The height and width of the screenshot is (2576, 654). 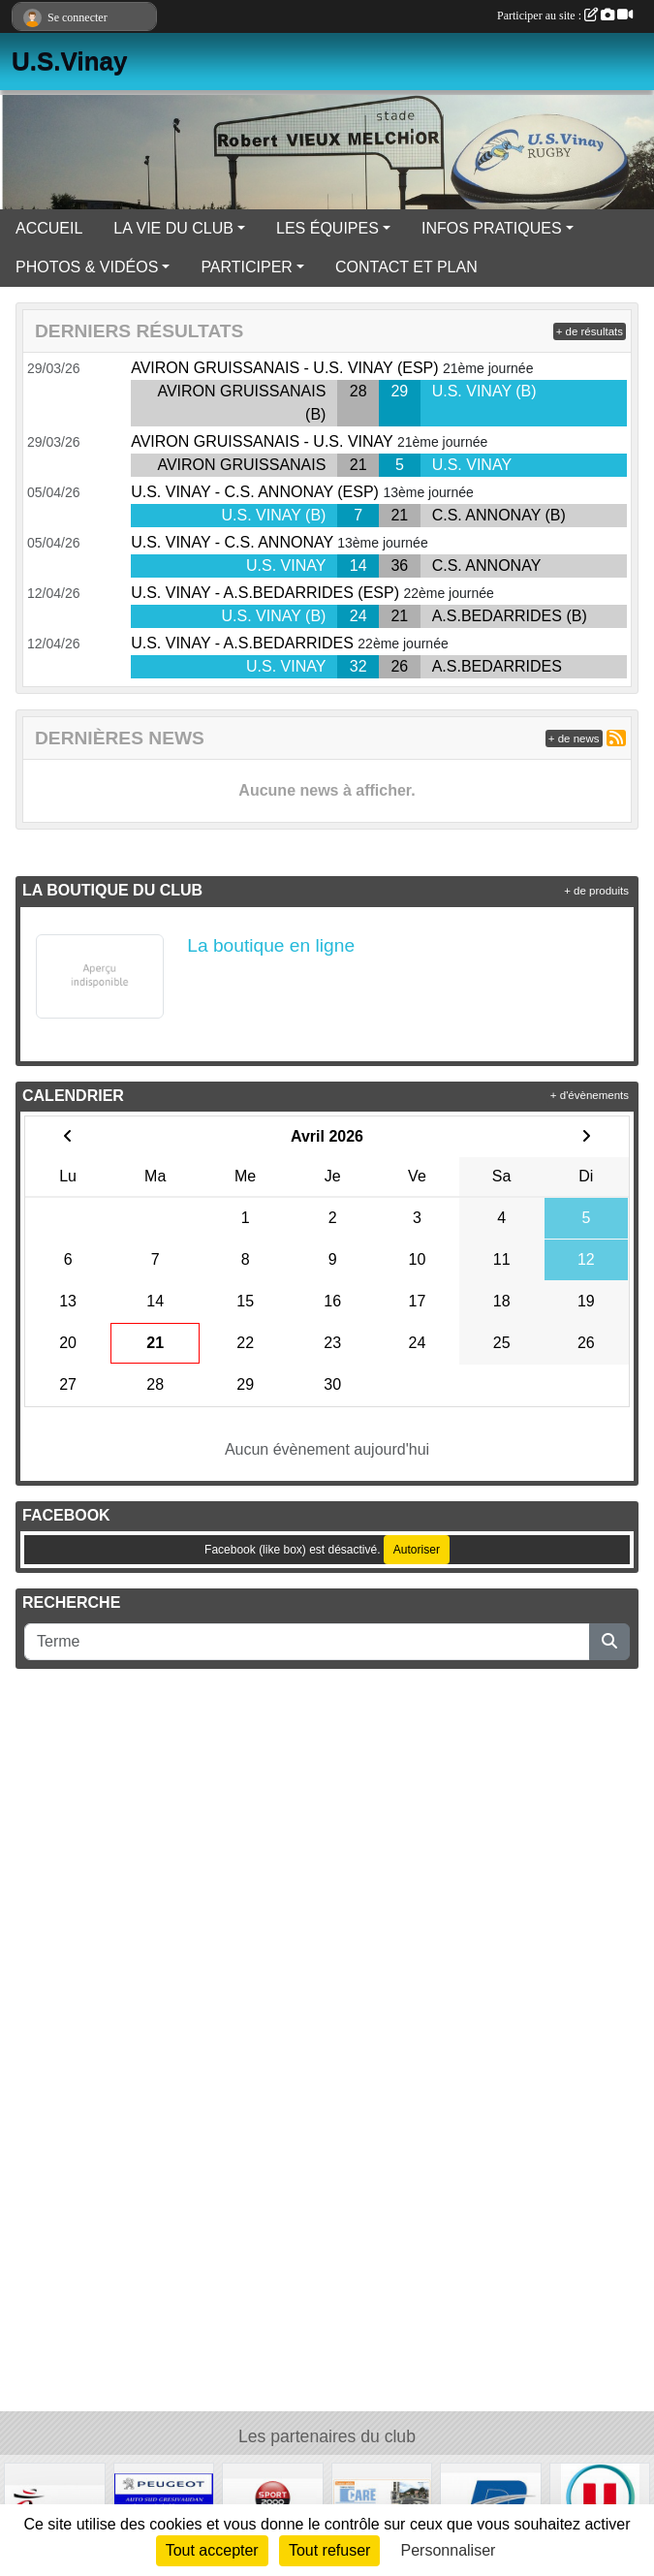 I want to click on U.S. VINAY, so click(x=472, y=464).